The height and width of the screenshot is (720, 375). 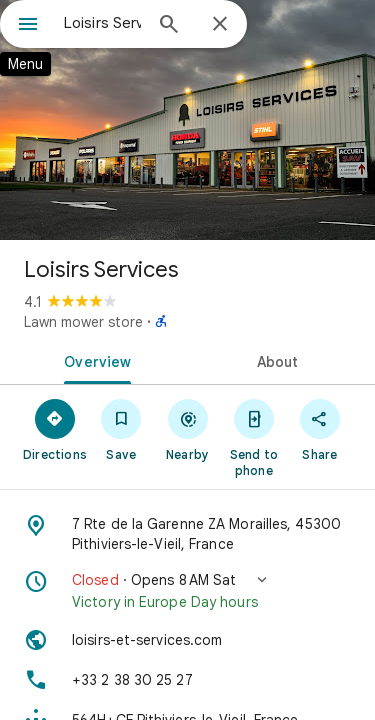 What do you see at coordinates (169, 26) in the screenshot?
I see `[Search]` at bounding box center [169, 26].